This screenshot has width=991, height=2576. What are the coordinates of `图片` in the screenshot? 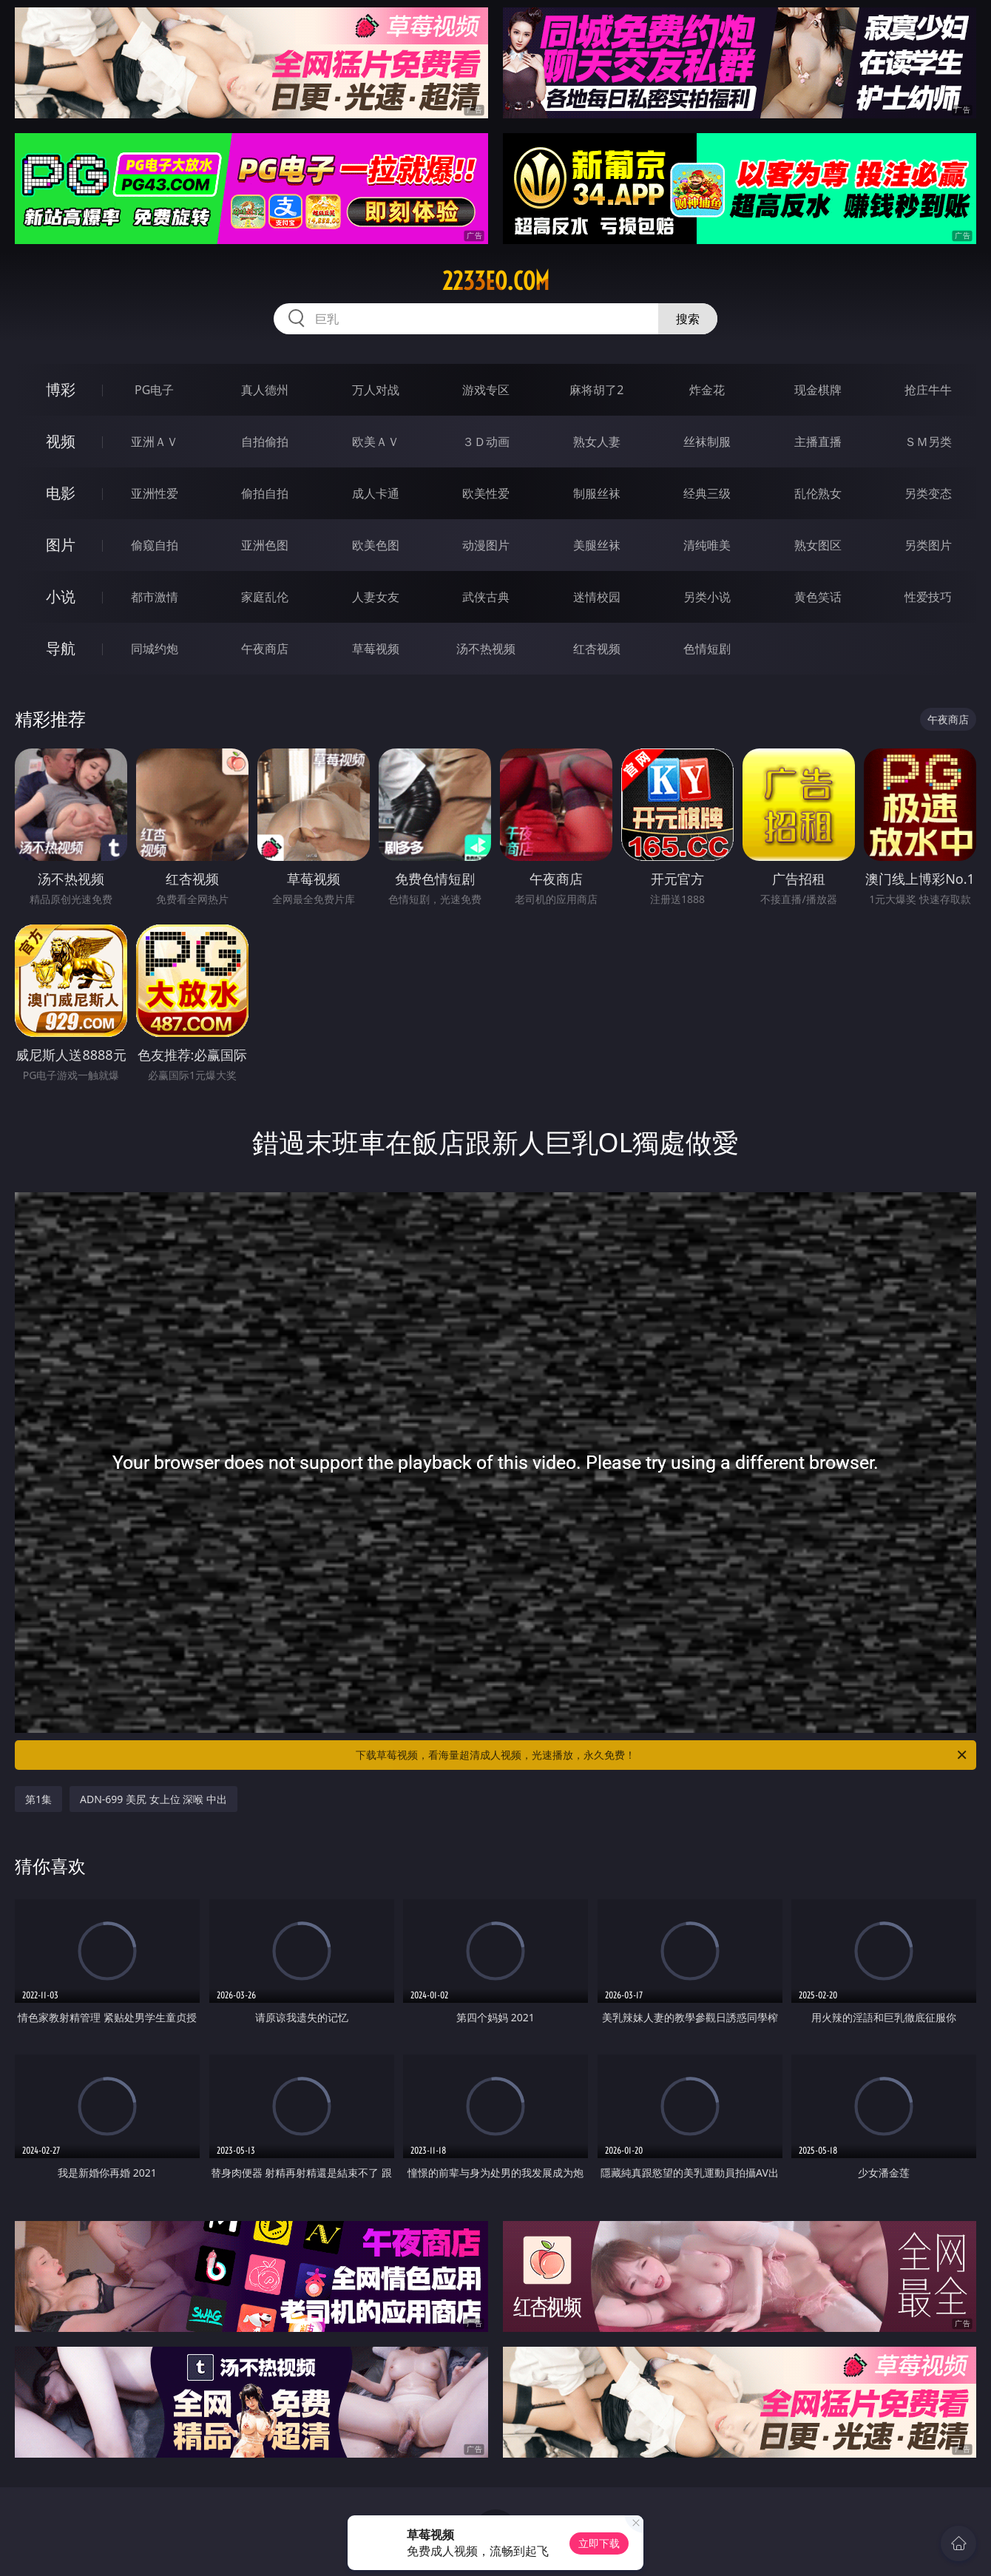 It's located at (60, 545).